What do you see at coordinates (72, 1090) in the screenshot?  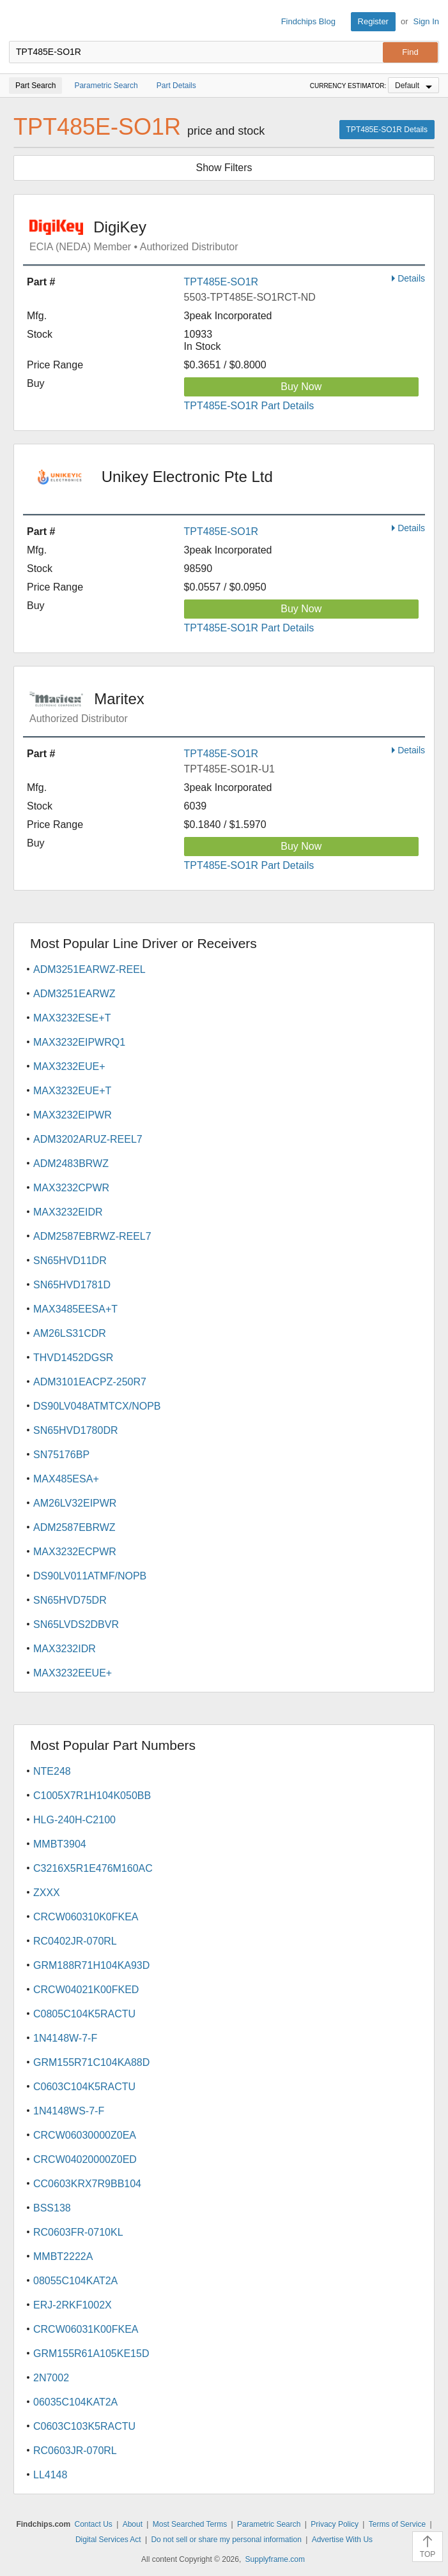 I see `MAX3232EUE+T` at bounding box center [72, 1090].